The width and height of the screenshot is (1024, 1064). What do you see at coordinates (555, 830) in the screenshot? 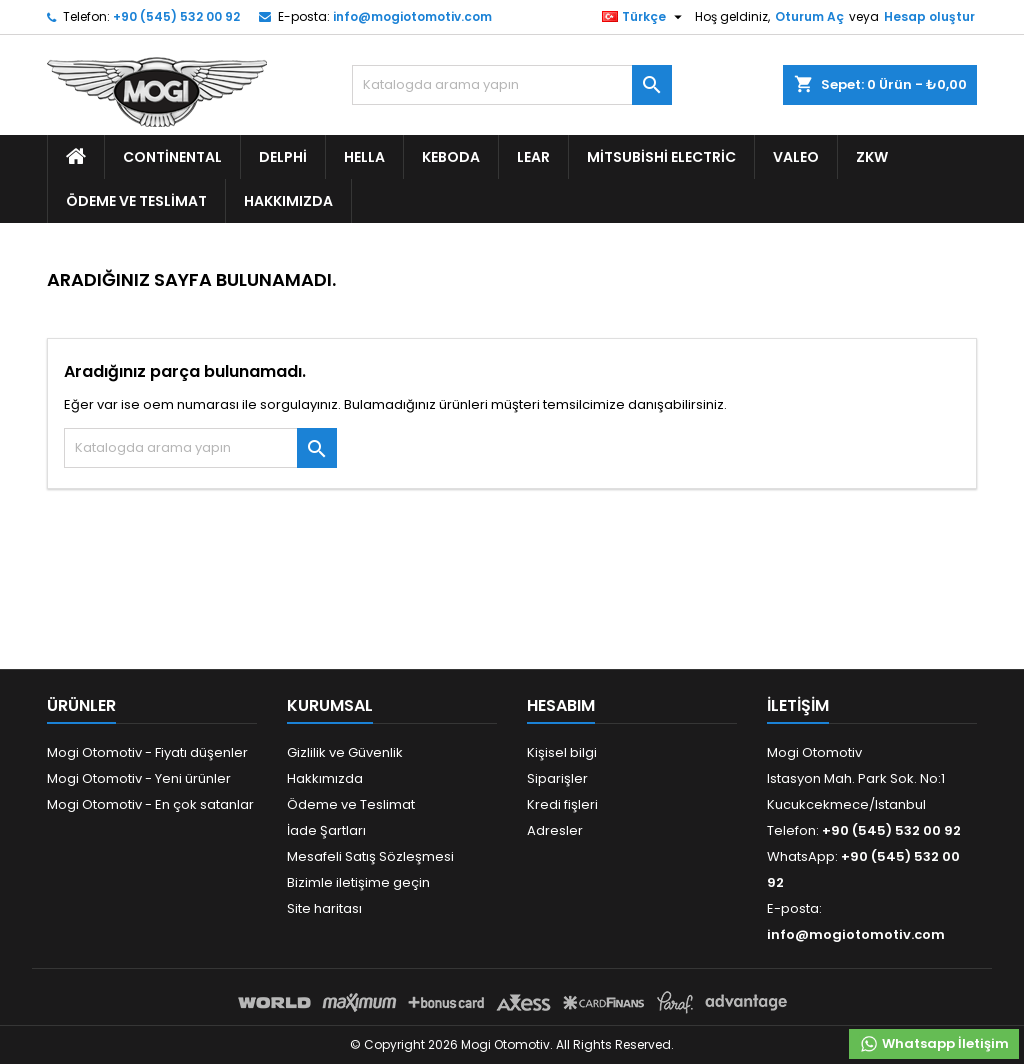
I see `Adresler` at bounding box center [555, 830].